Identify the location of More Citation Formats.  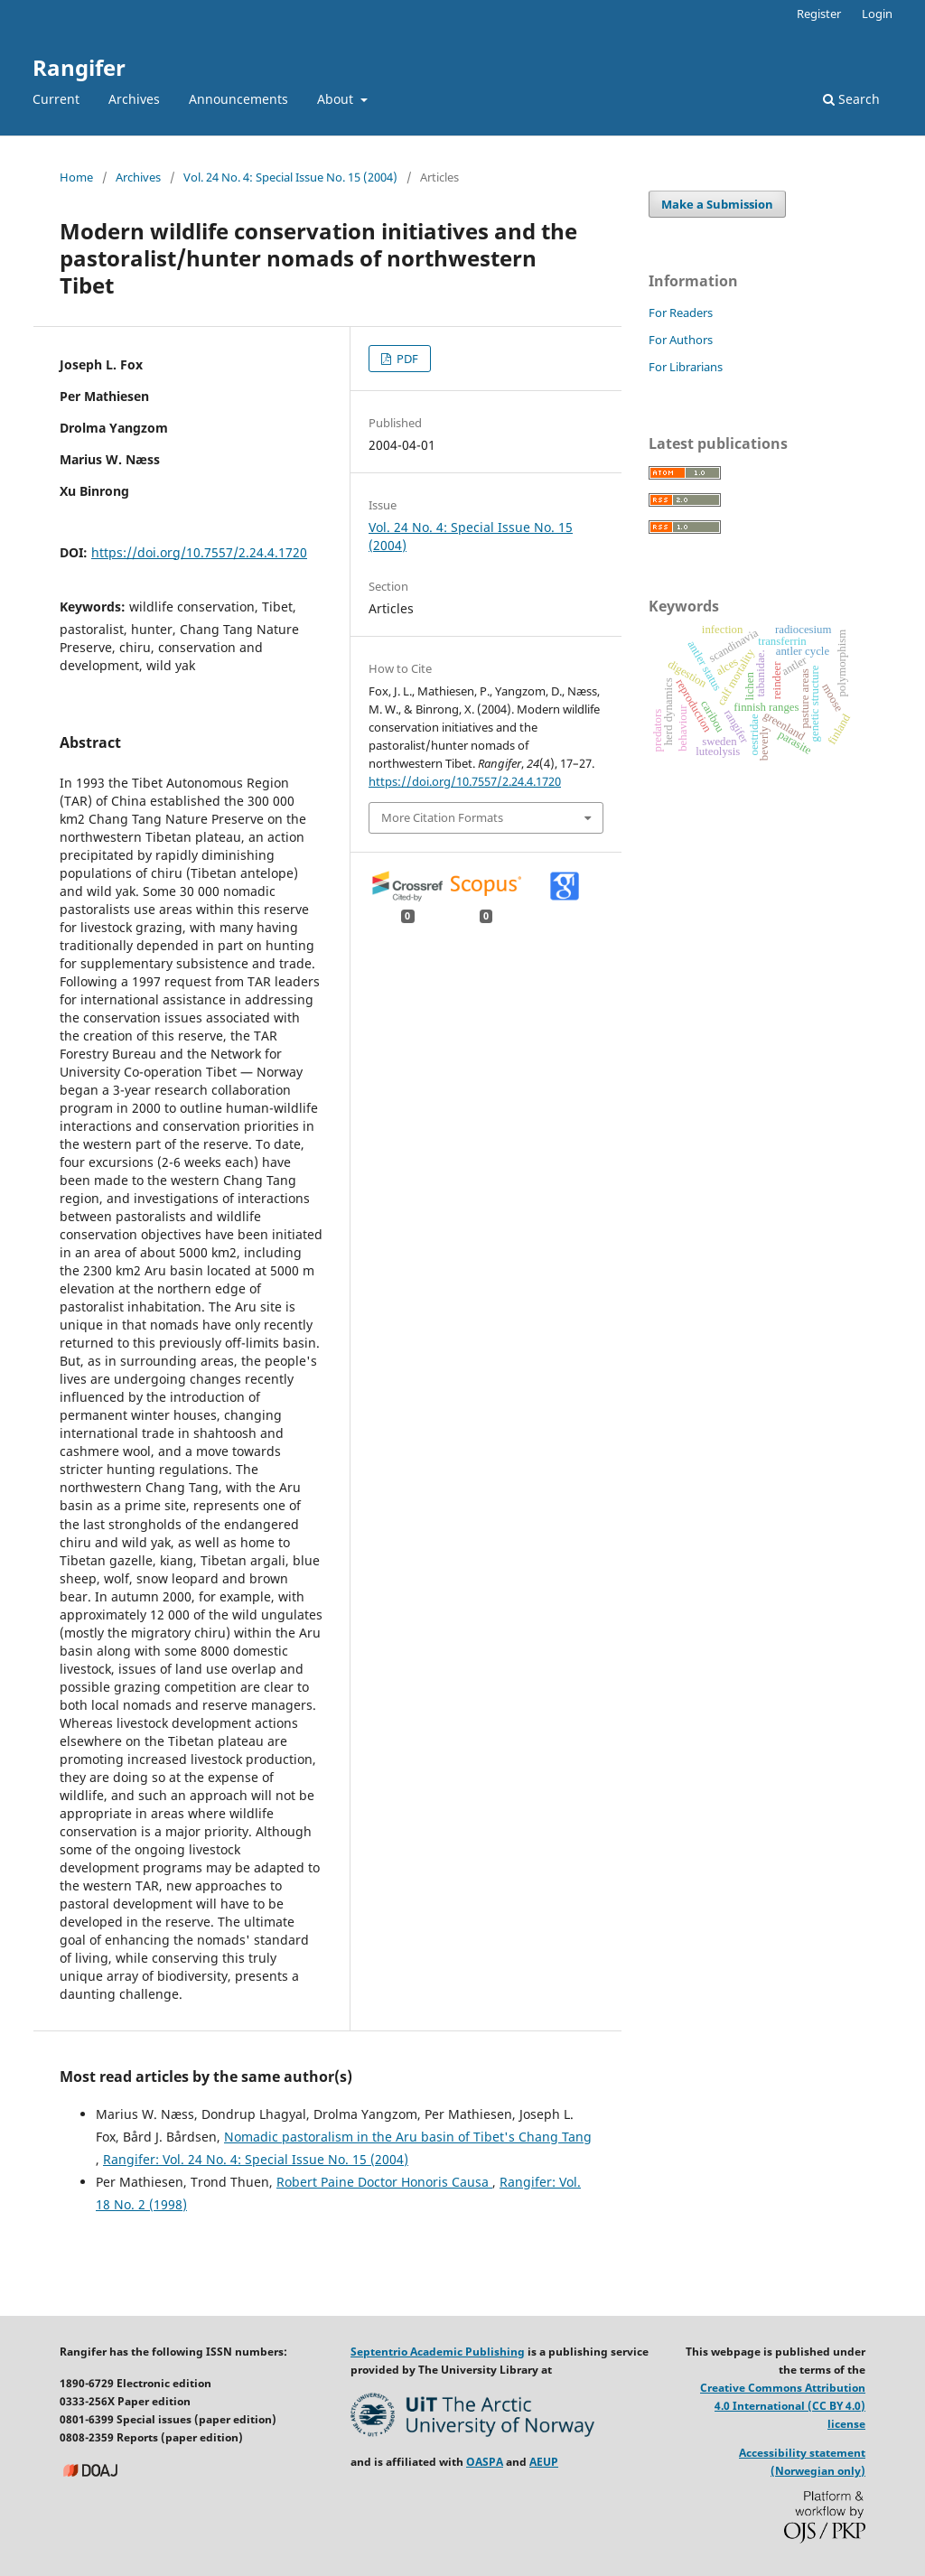
(442, 817).